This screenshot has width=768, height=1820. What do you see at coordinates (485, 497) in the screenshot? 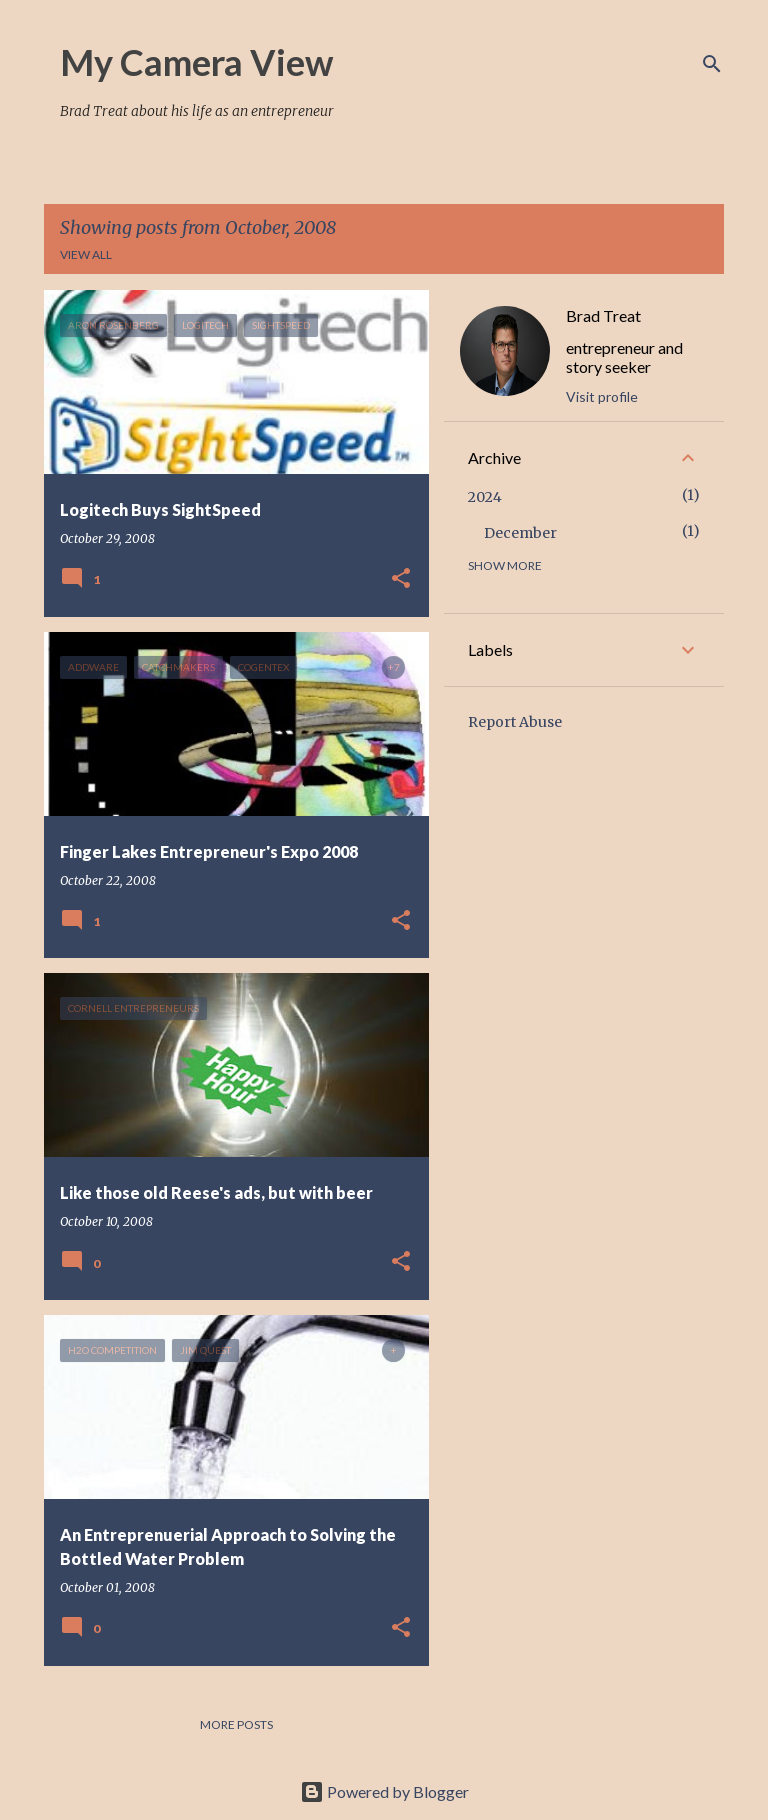
I see `2024` at bounding box center [485, 497].